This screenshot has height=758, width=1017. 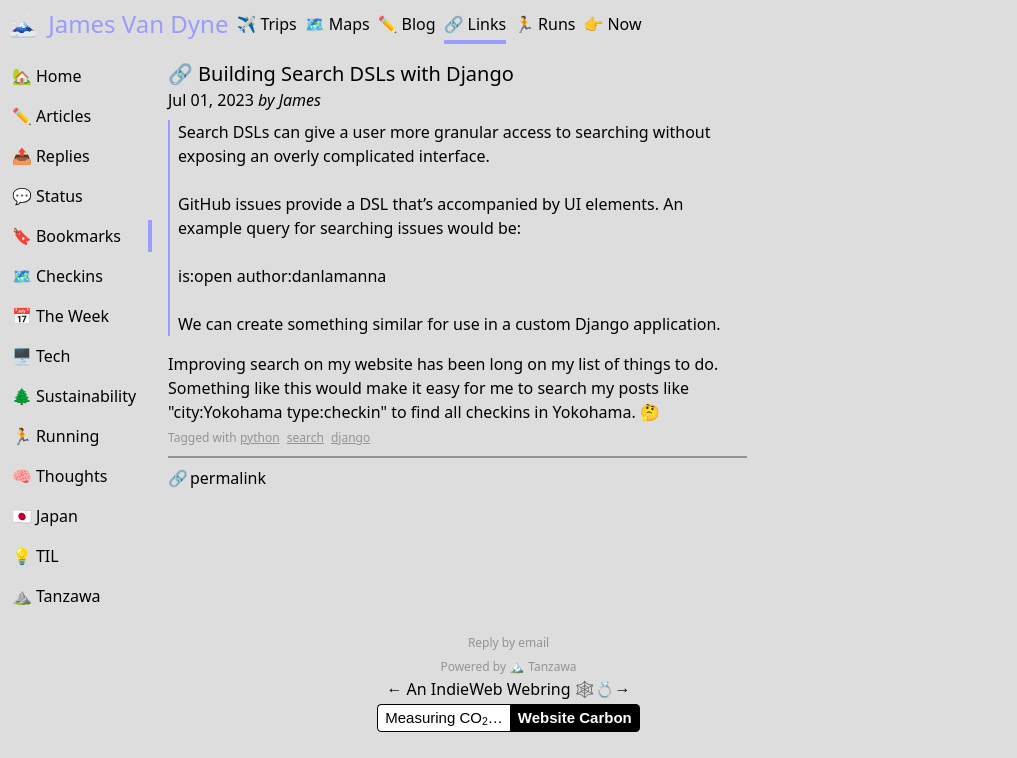 I want to click on Now, so click(x=612, y=24).